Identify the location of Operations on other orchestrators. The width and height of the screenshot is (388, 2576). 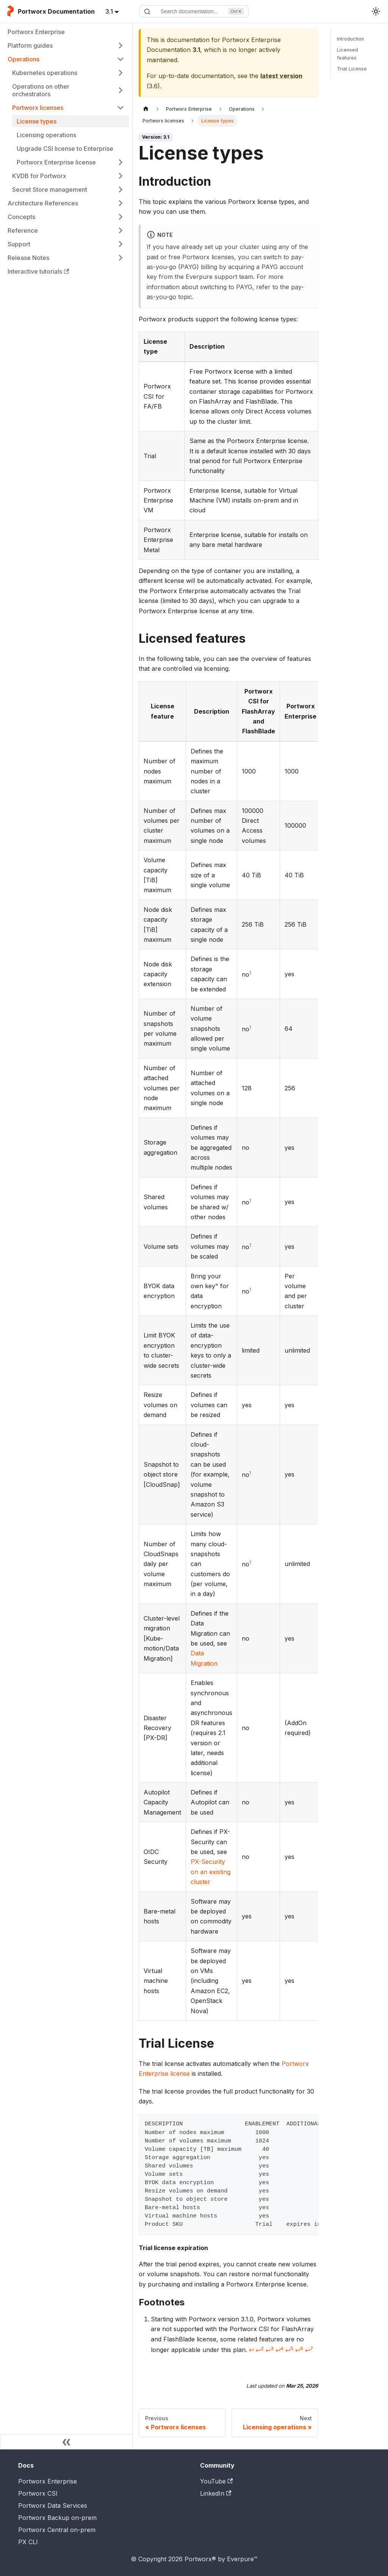
(40, 90).